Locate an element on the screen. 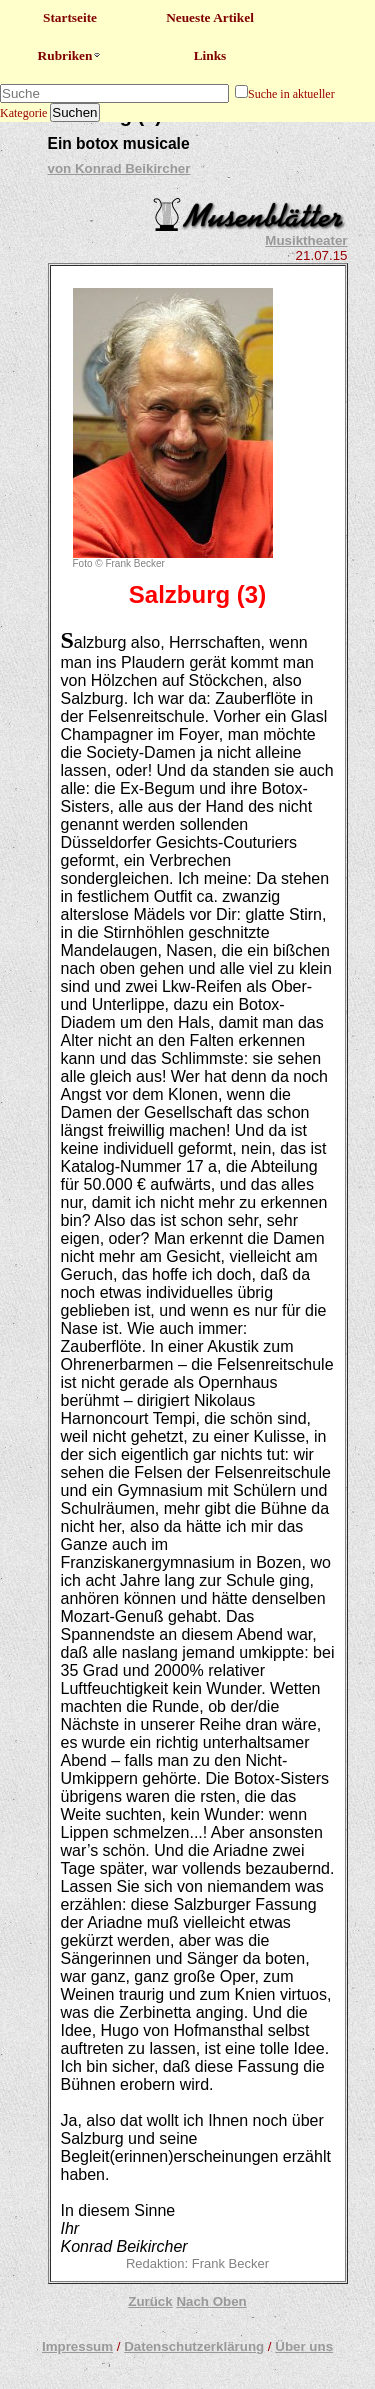 This screenshot has height=2389, width=375. von Konrad Beikircher is located at coordinates (119, 168).